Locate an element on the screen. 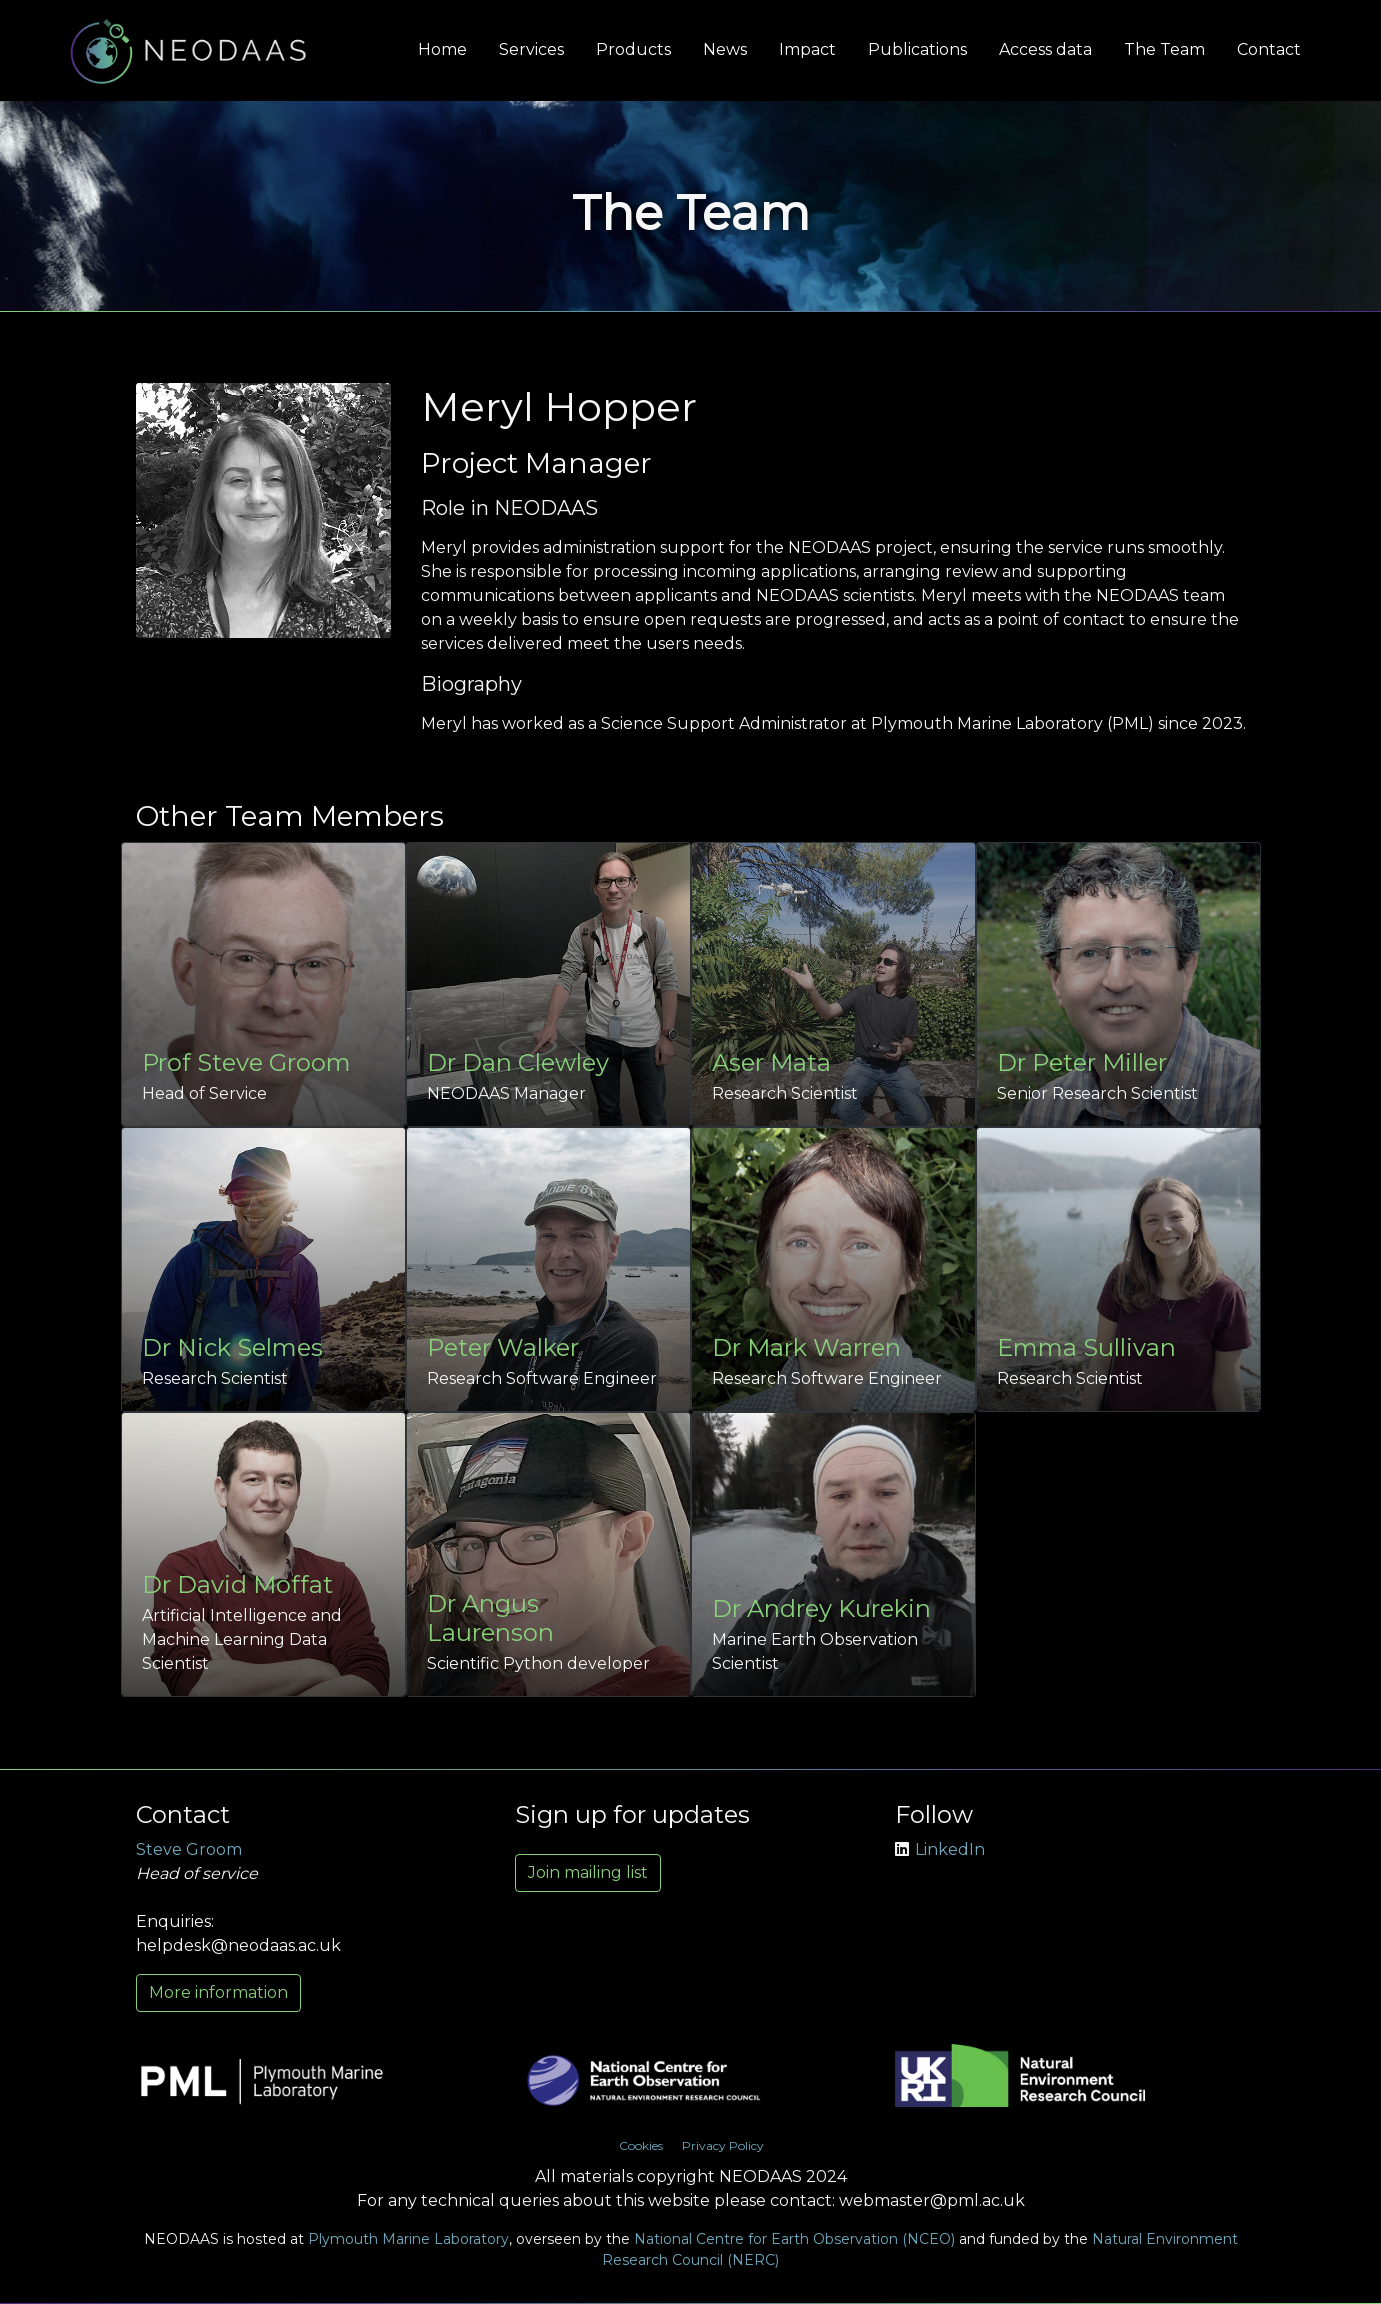  LinkedIn is located at coordinates (940, 1849).